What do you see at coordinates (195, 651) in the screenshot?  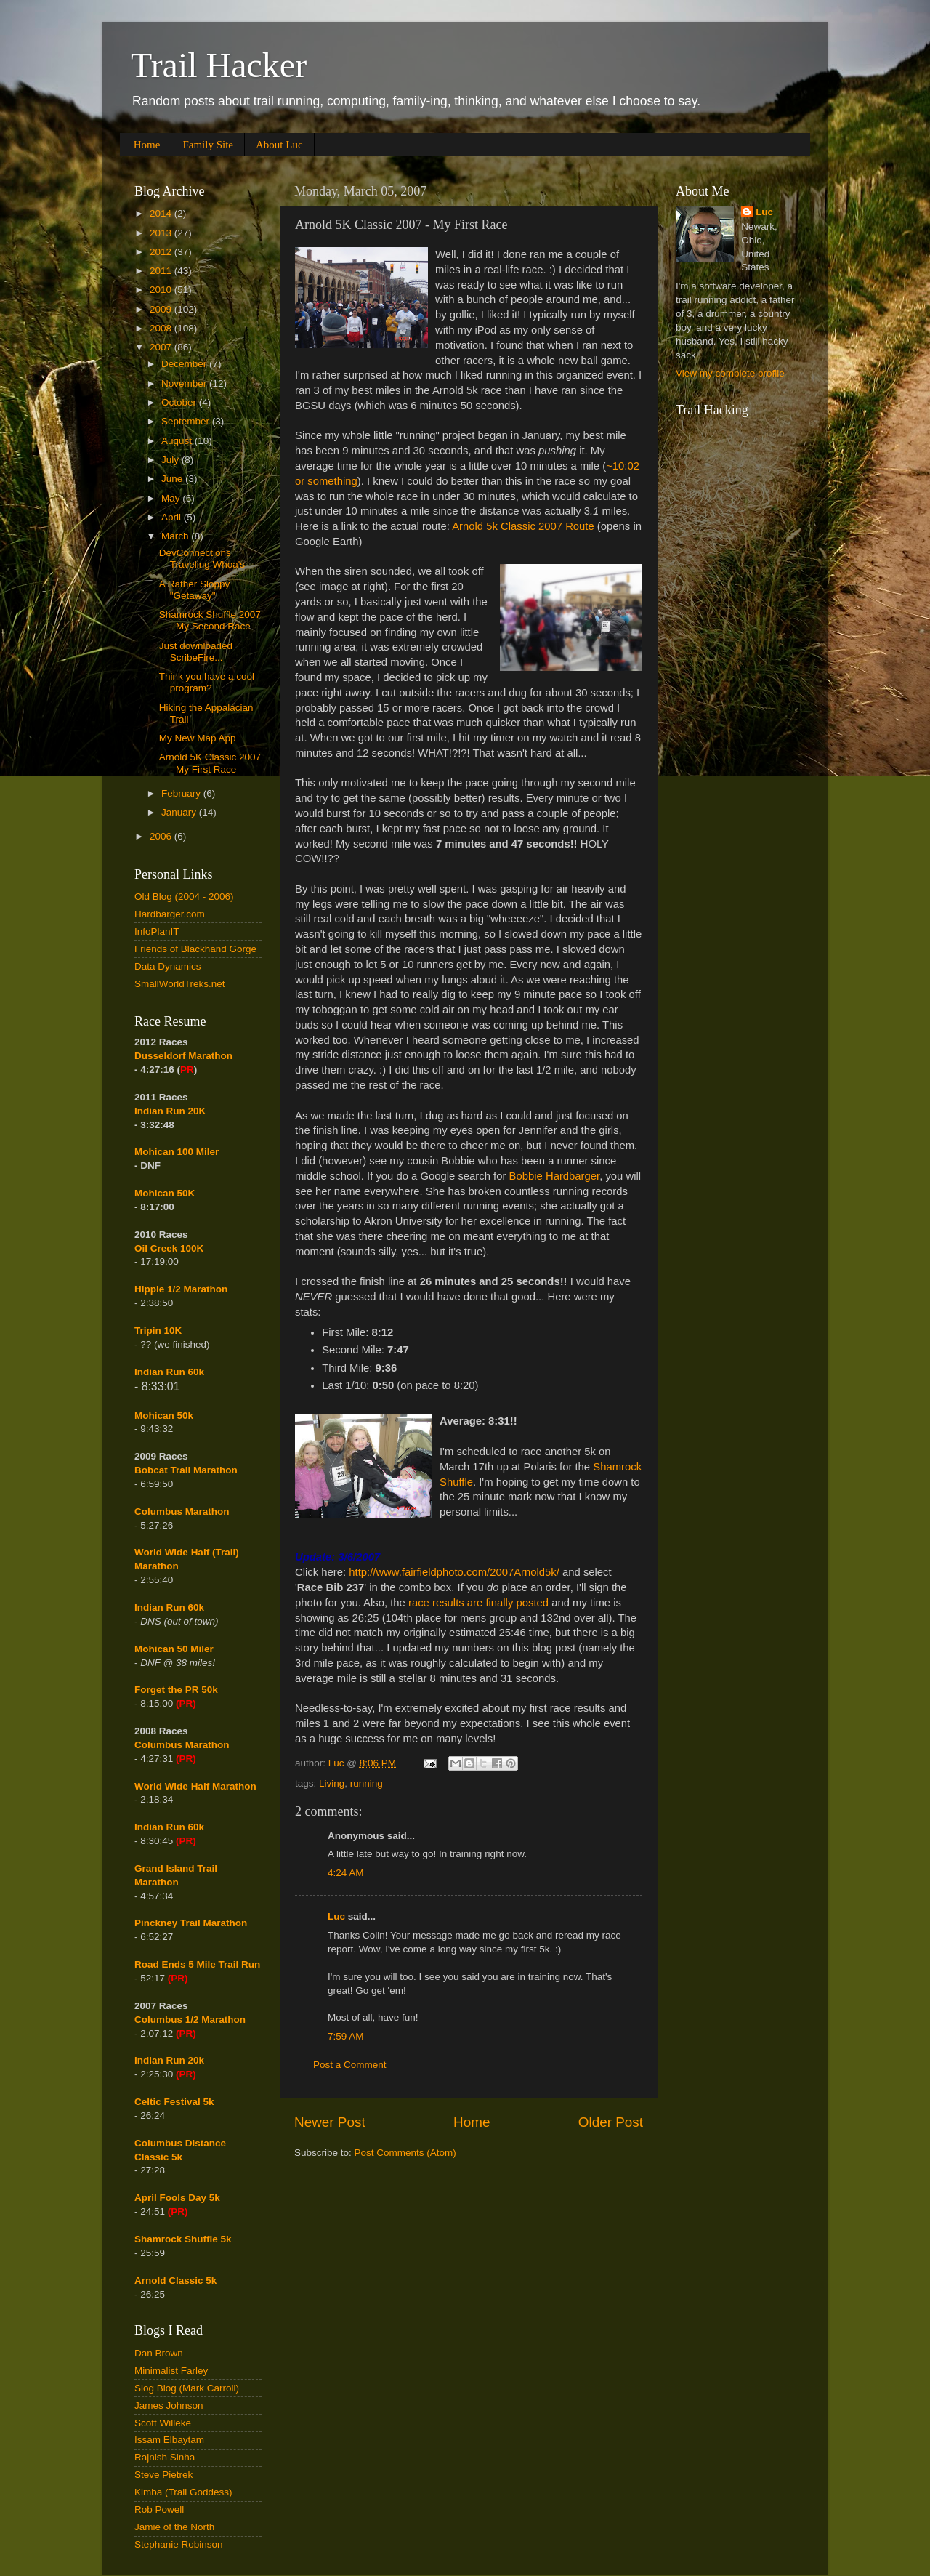 I see `Just downloaded ScribeFire...` at bounding box center [195, 651].